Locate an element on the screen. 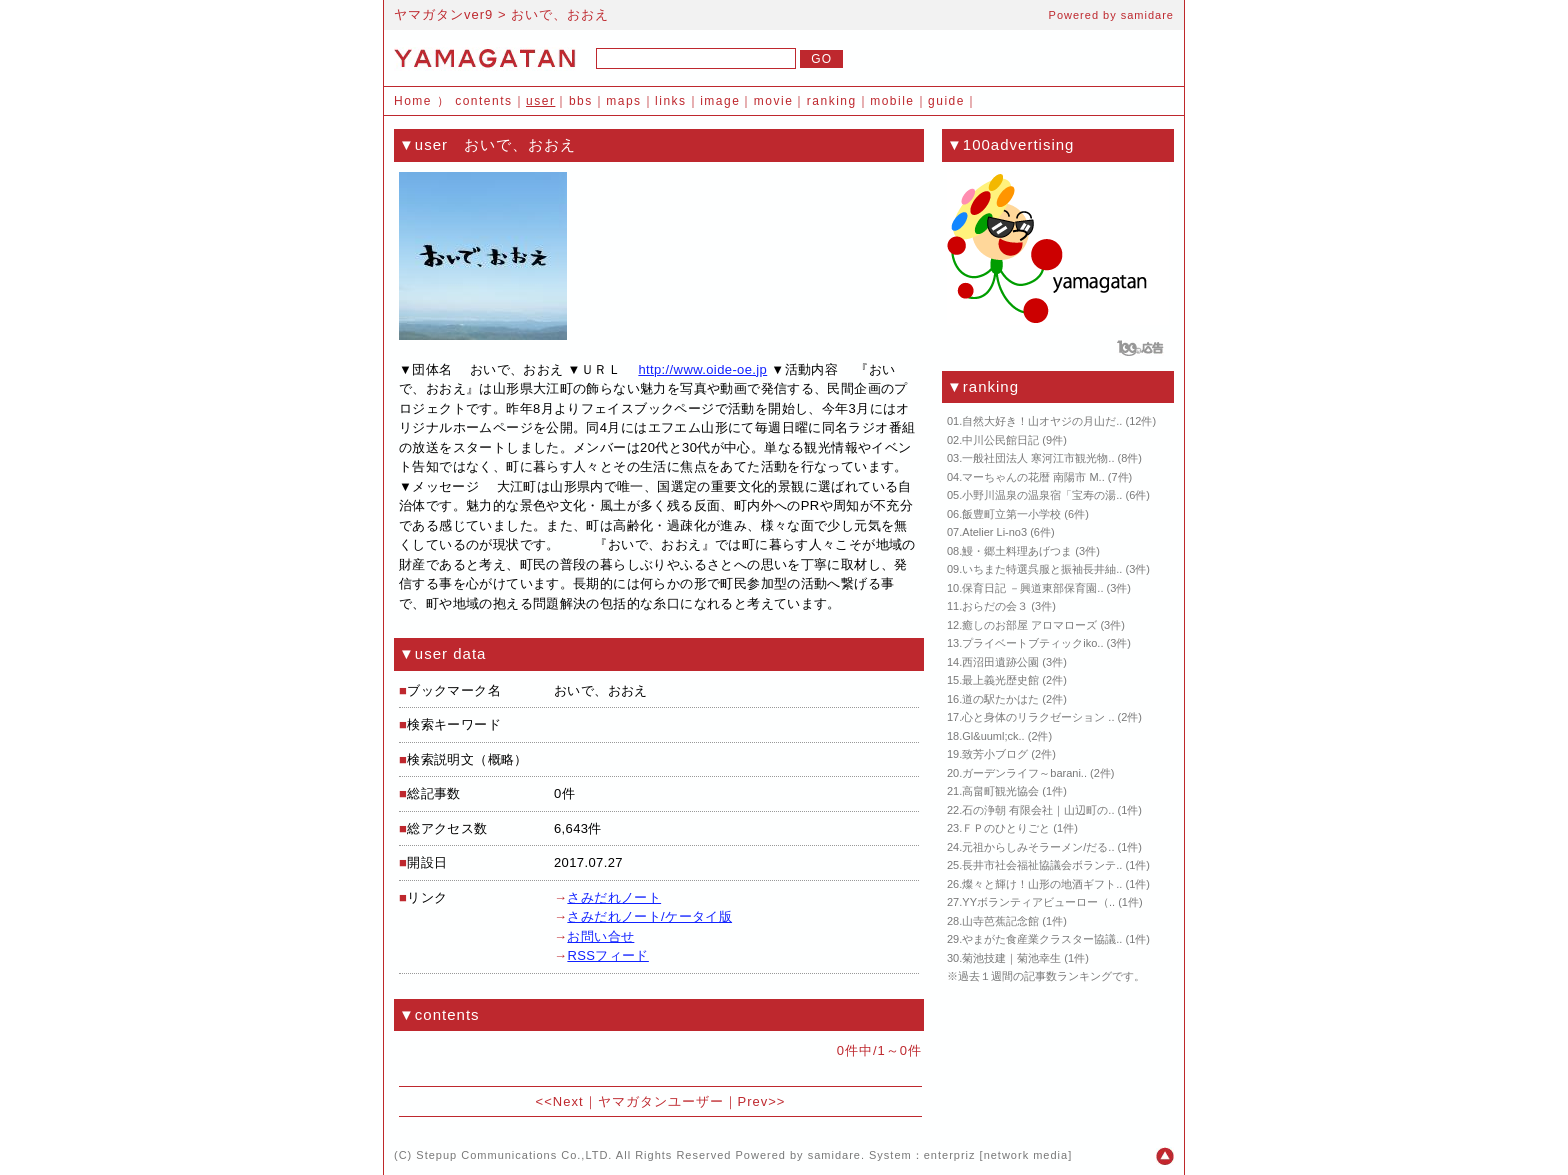 The width and height of the screenshot is (1568, 1175). contents is located at coordinates (483, 101).